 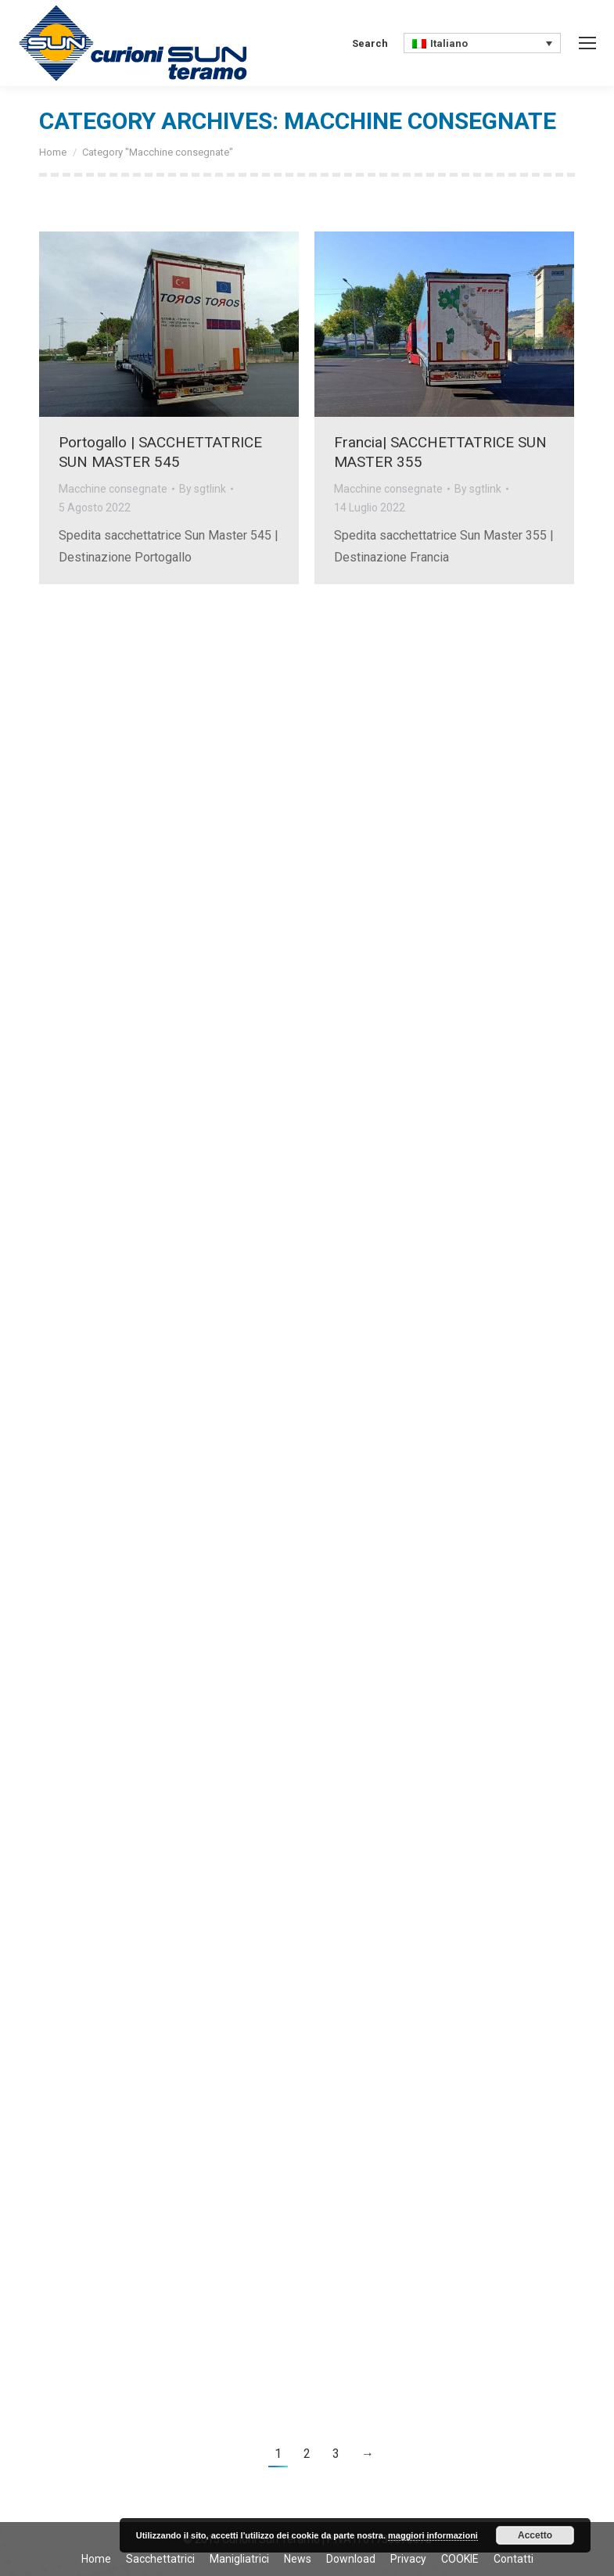 I want to click on Accetto, so click(x=535, y=2535).